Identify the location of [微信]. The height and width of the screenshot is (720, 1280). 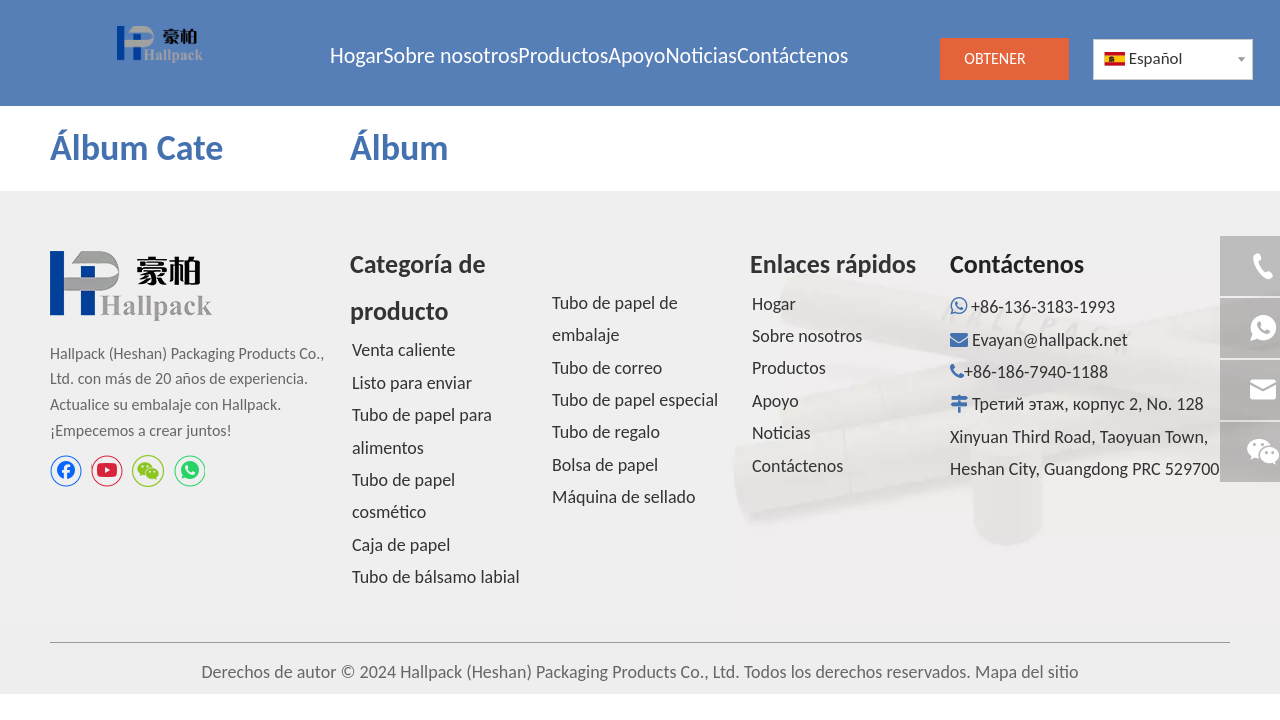
(148, 471).